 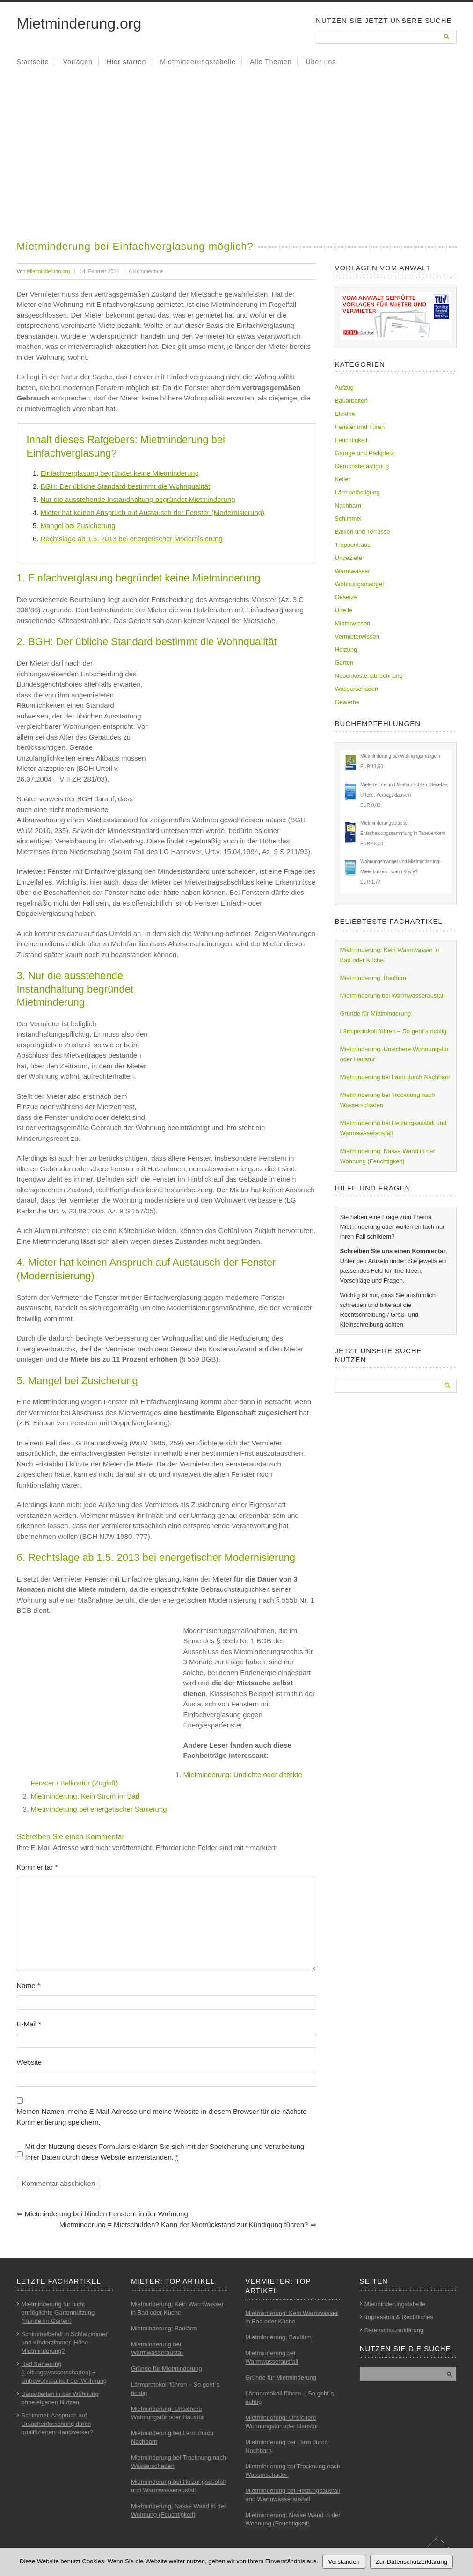 What do you see at coordinates (369, 675) in the screenshot?
I see `Nebenkostenabrechnung` at bounding box center [369, 675].